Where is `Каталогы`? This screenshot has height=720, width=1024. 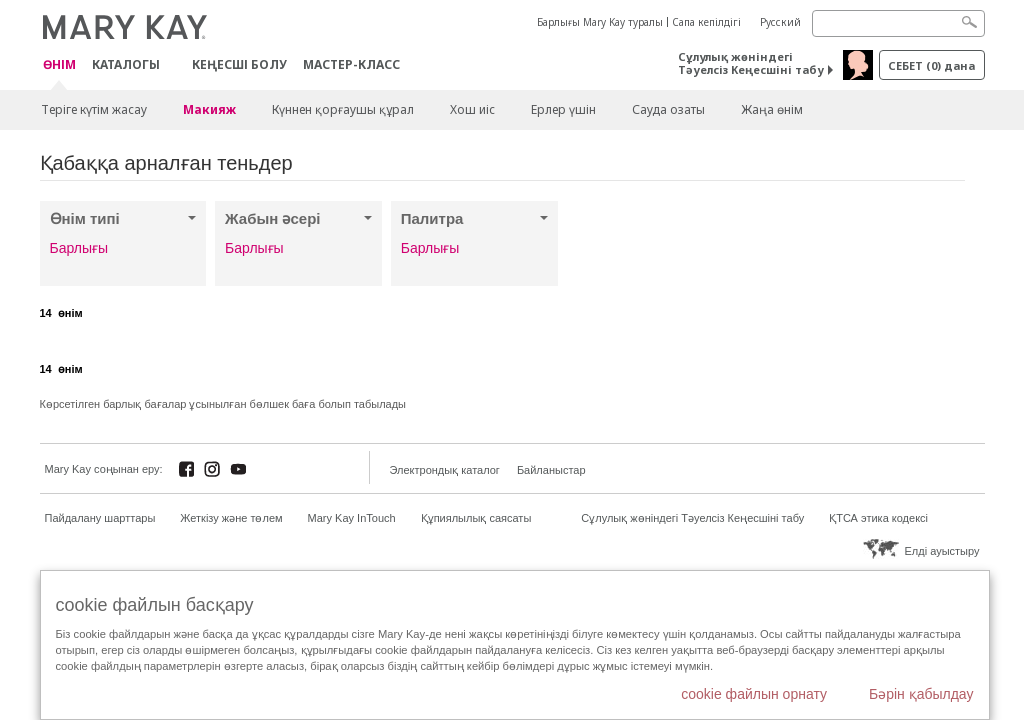 Каталогы is located at coordinates (126, 64).